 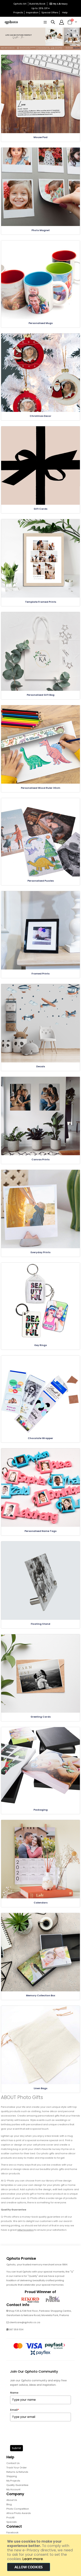 What do you see at coordinates (13, 2463) in the screenshot?
I see `Contact Us` at bounding box center [13, 2463].